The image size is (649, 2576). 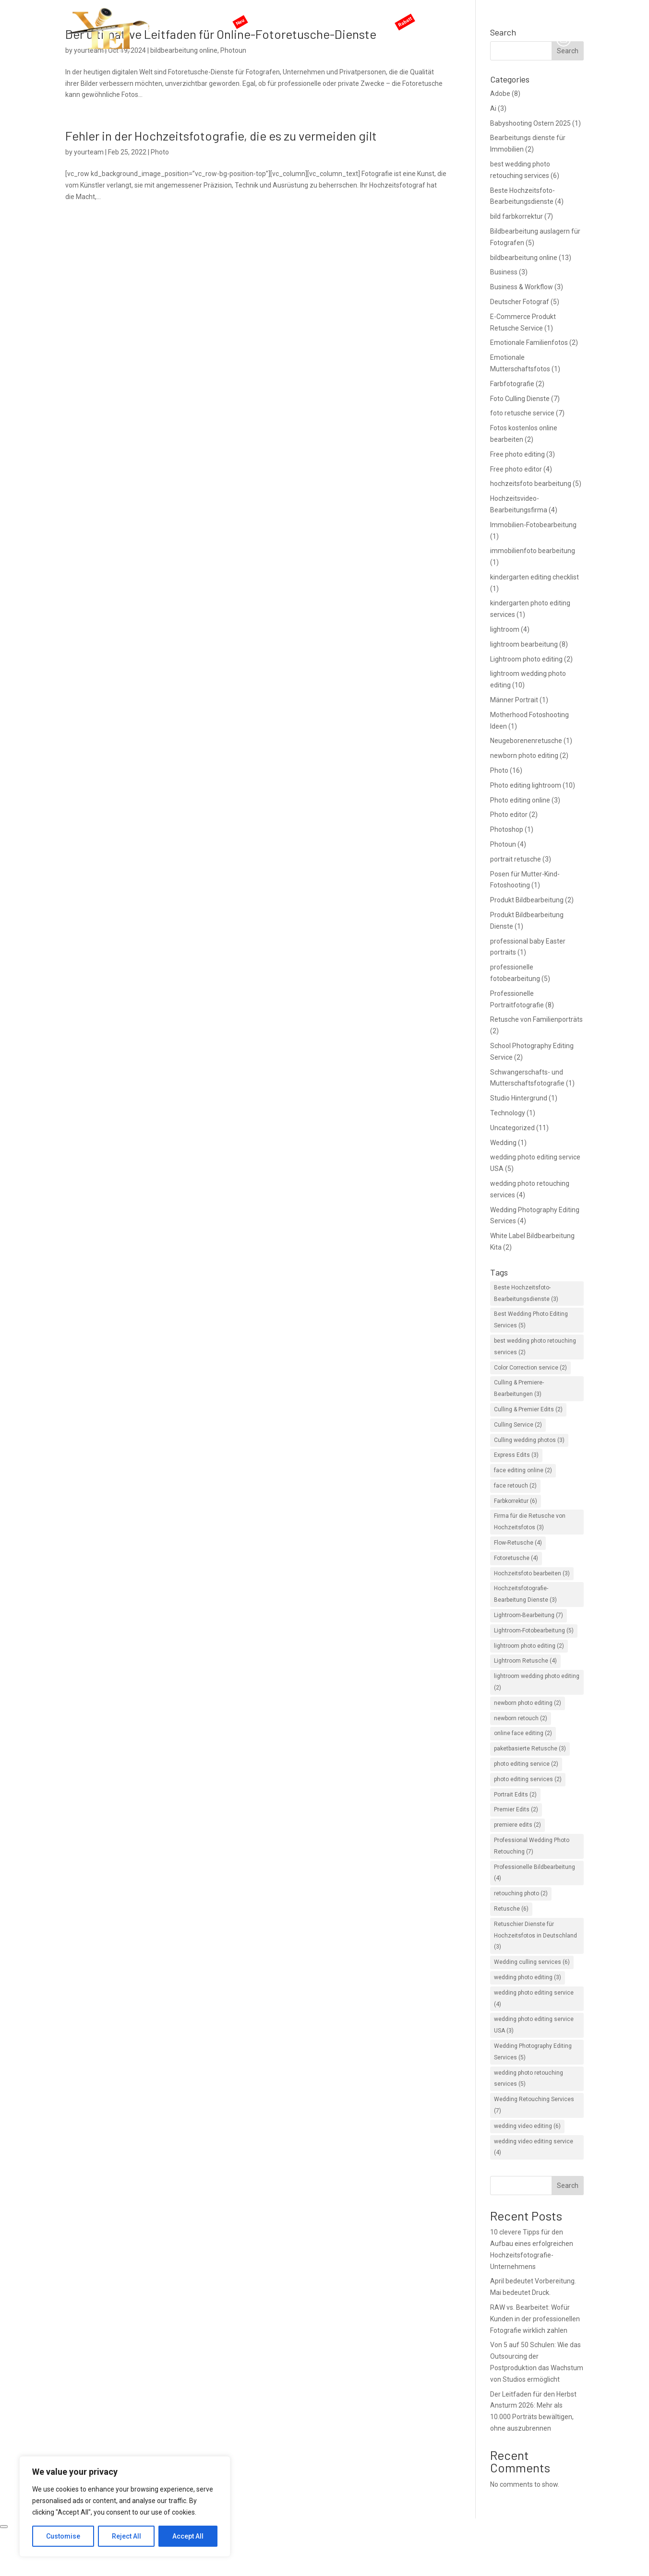 What do you see at coordinates (503, 272) in the screenshot?
I see `Business` at bounding box center [503, 272].